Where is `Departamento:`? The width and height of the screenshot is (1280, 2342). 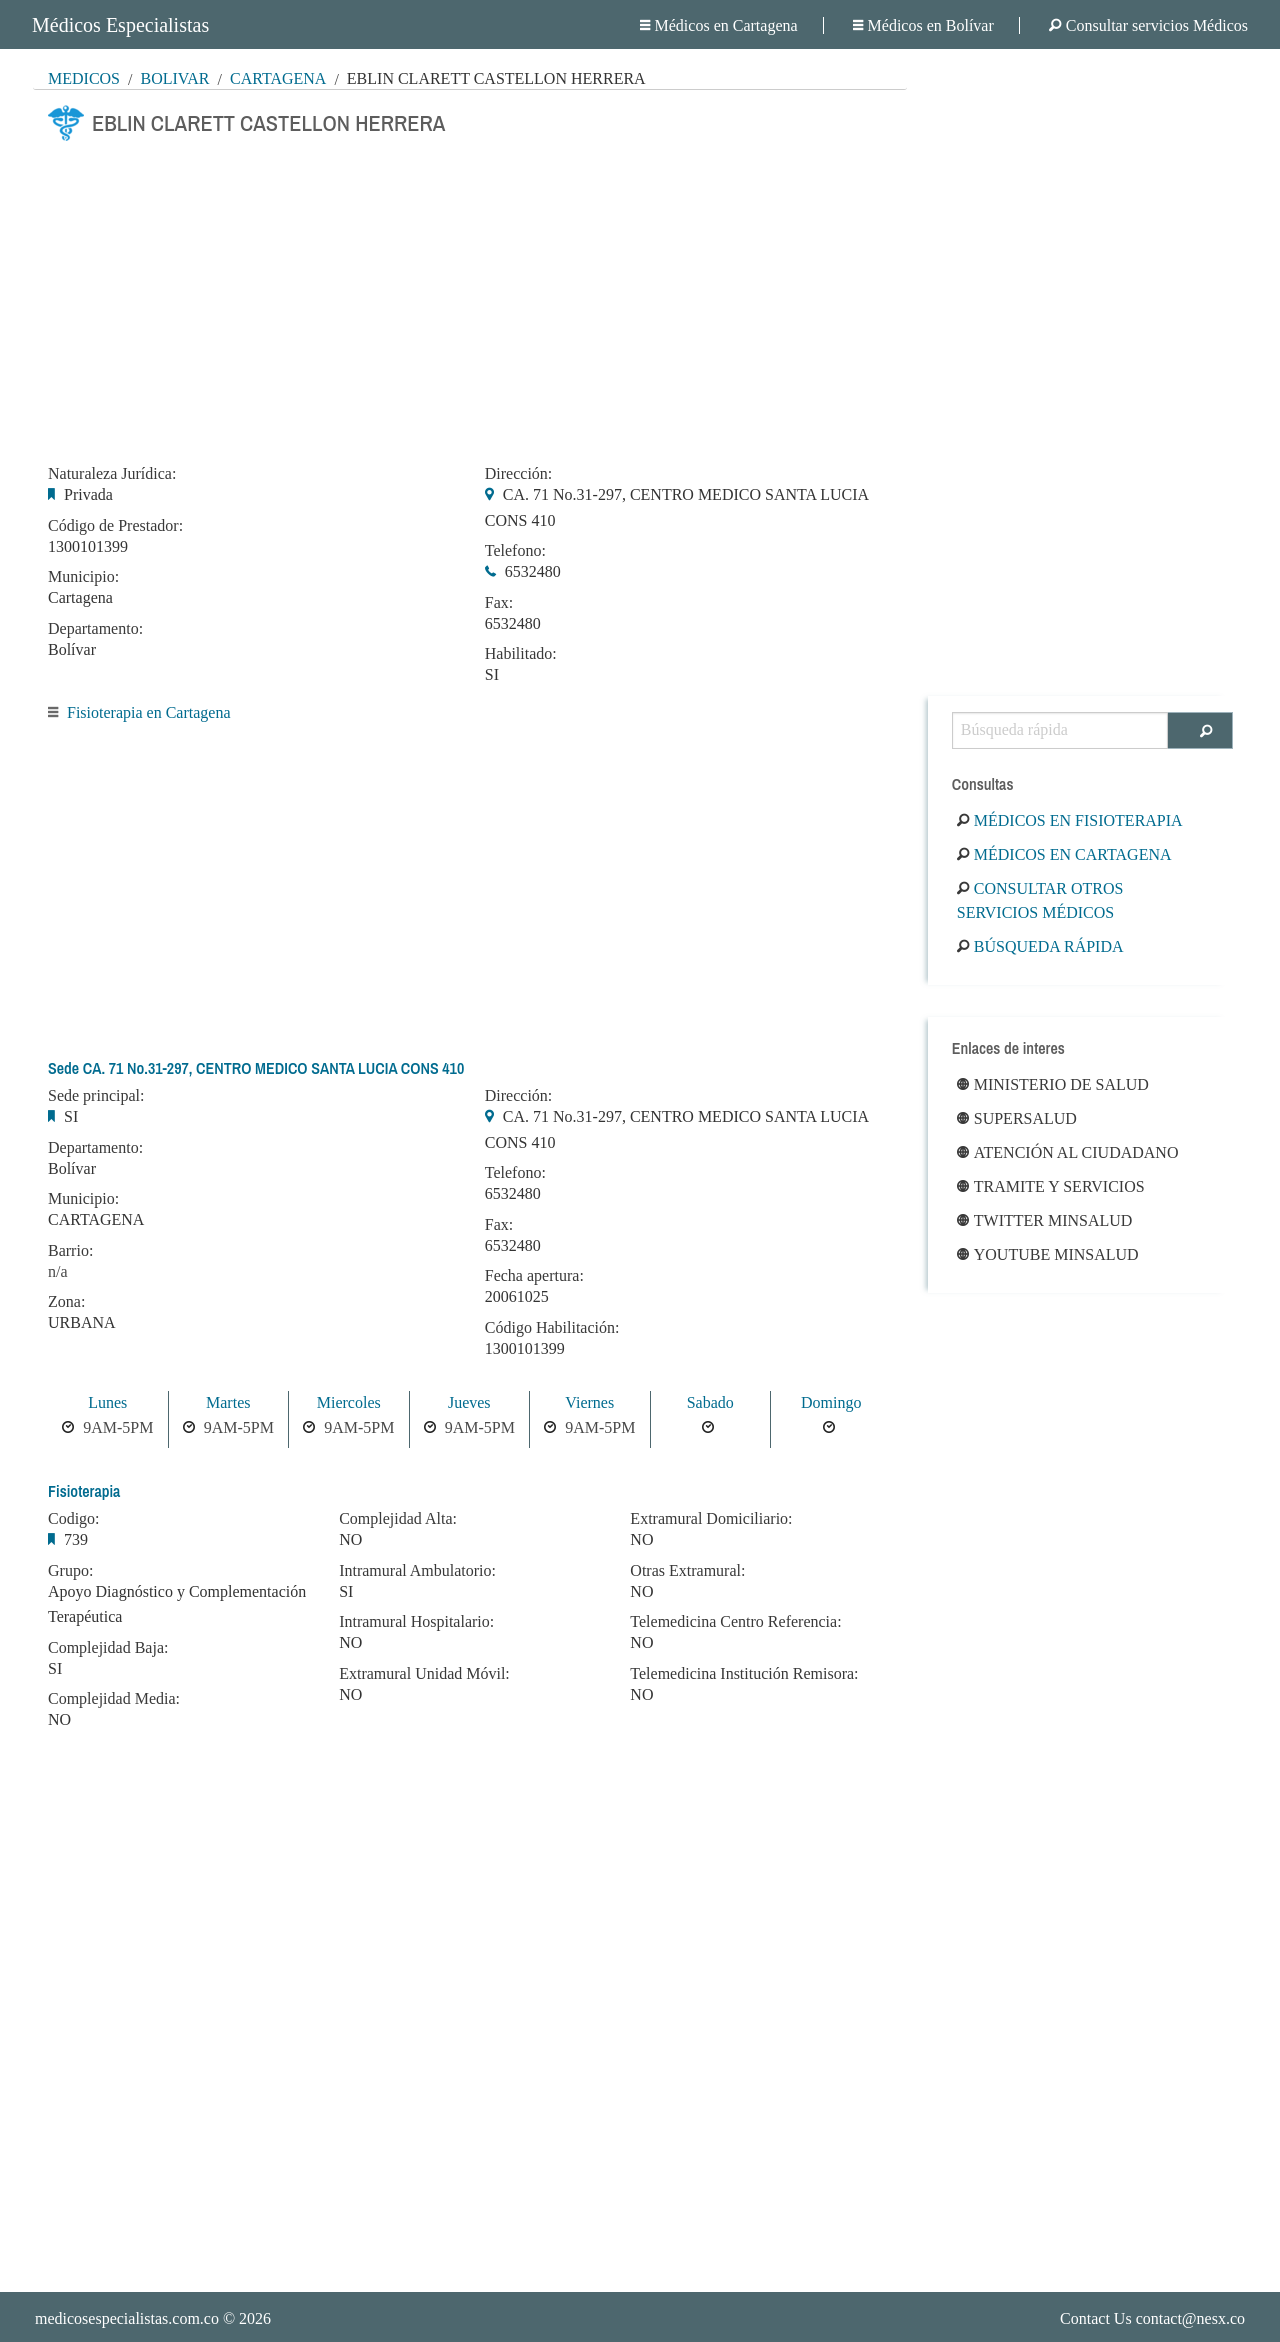 Departamento: is located at coordinates (95, 629).